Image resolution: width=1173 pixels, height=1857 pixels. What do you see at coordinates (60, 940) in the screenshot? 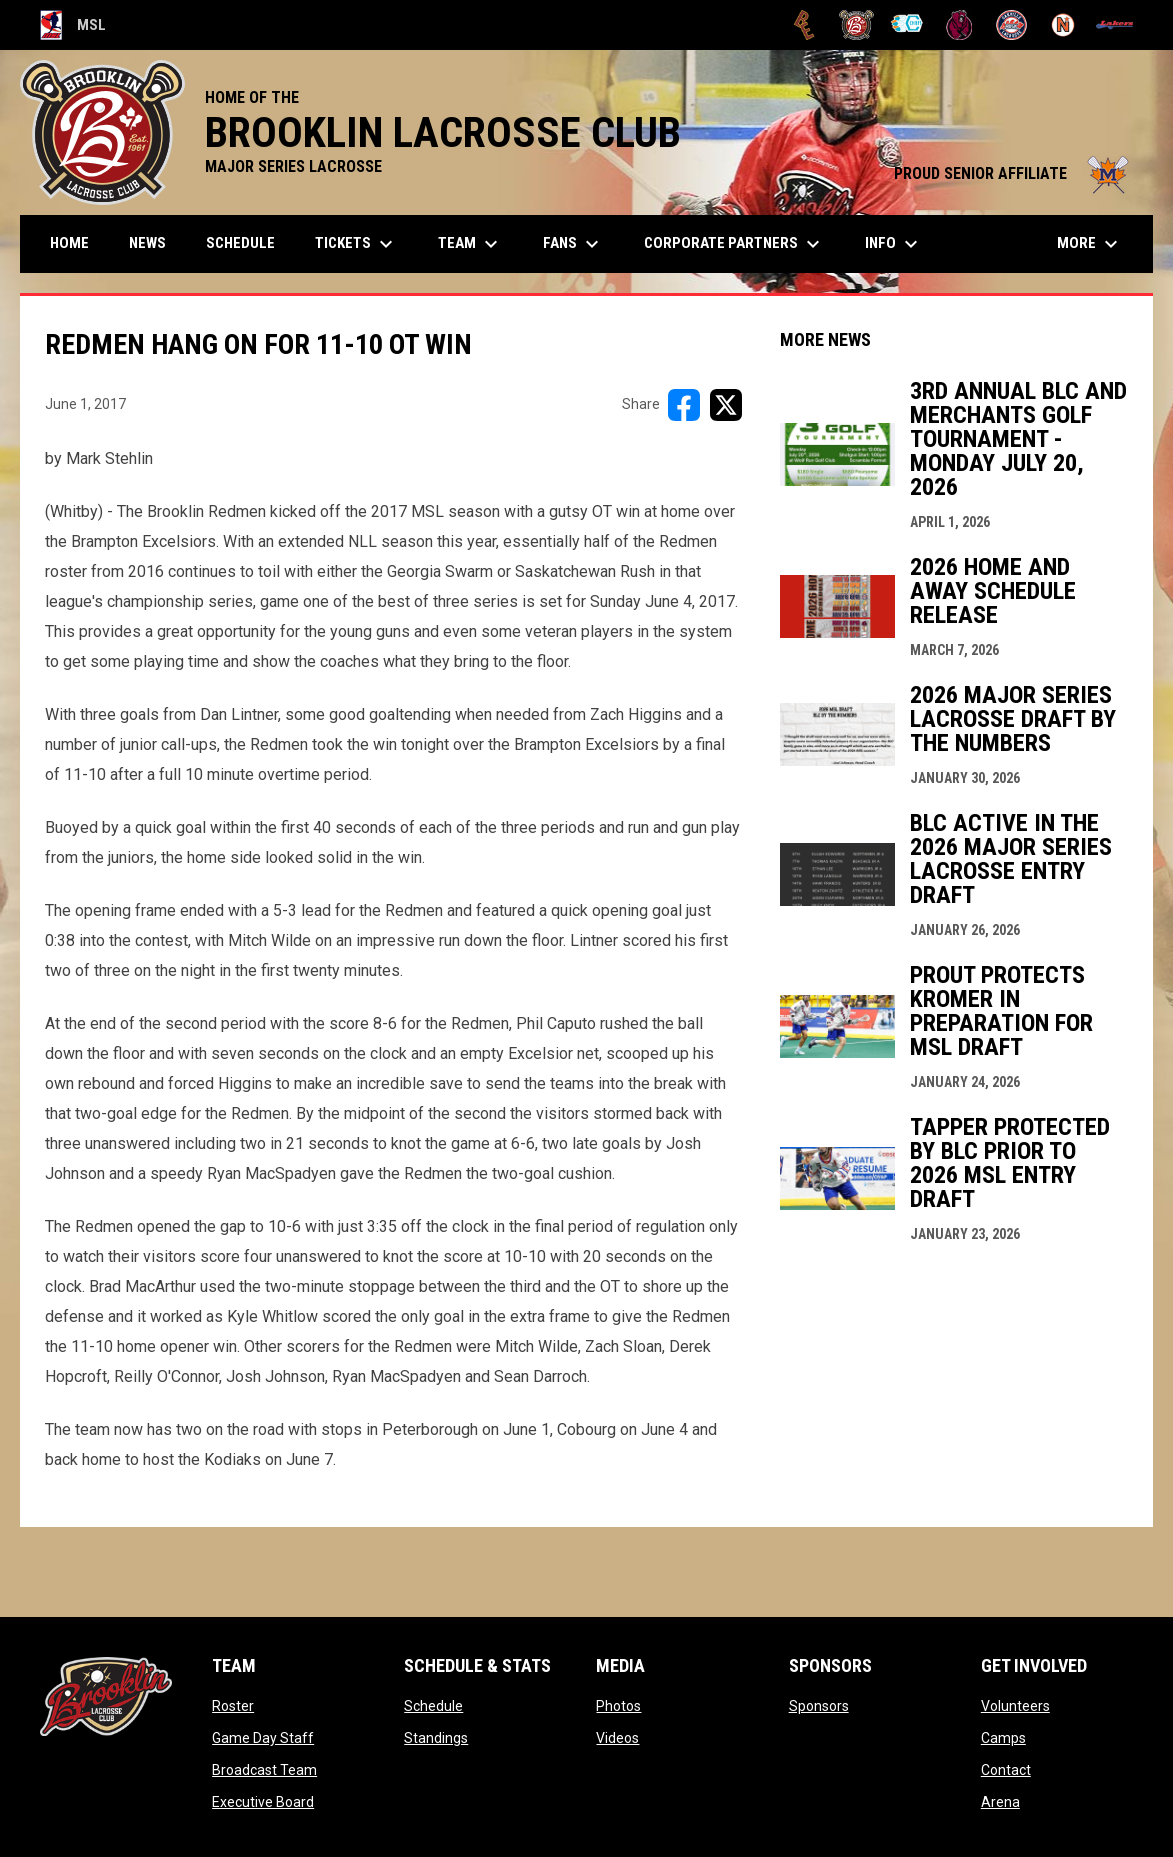
I see `0:38` at bounding box center [60, 940].